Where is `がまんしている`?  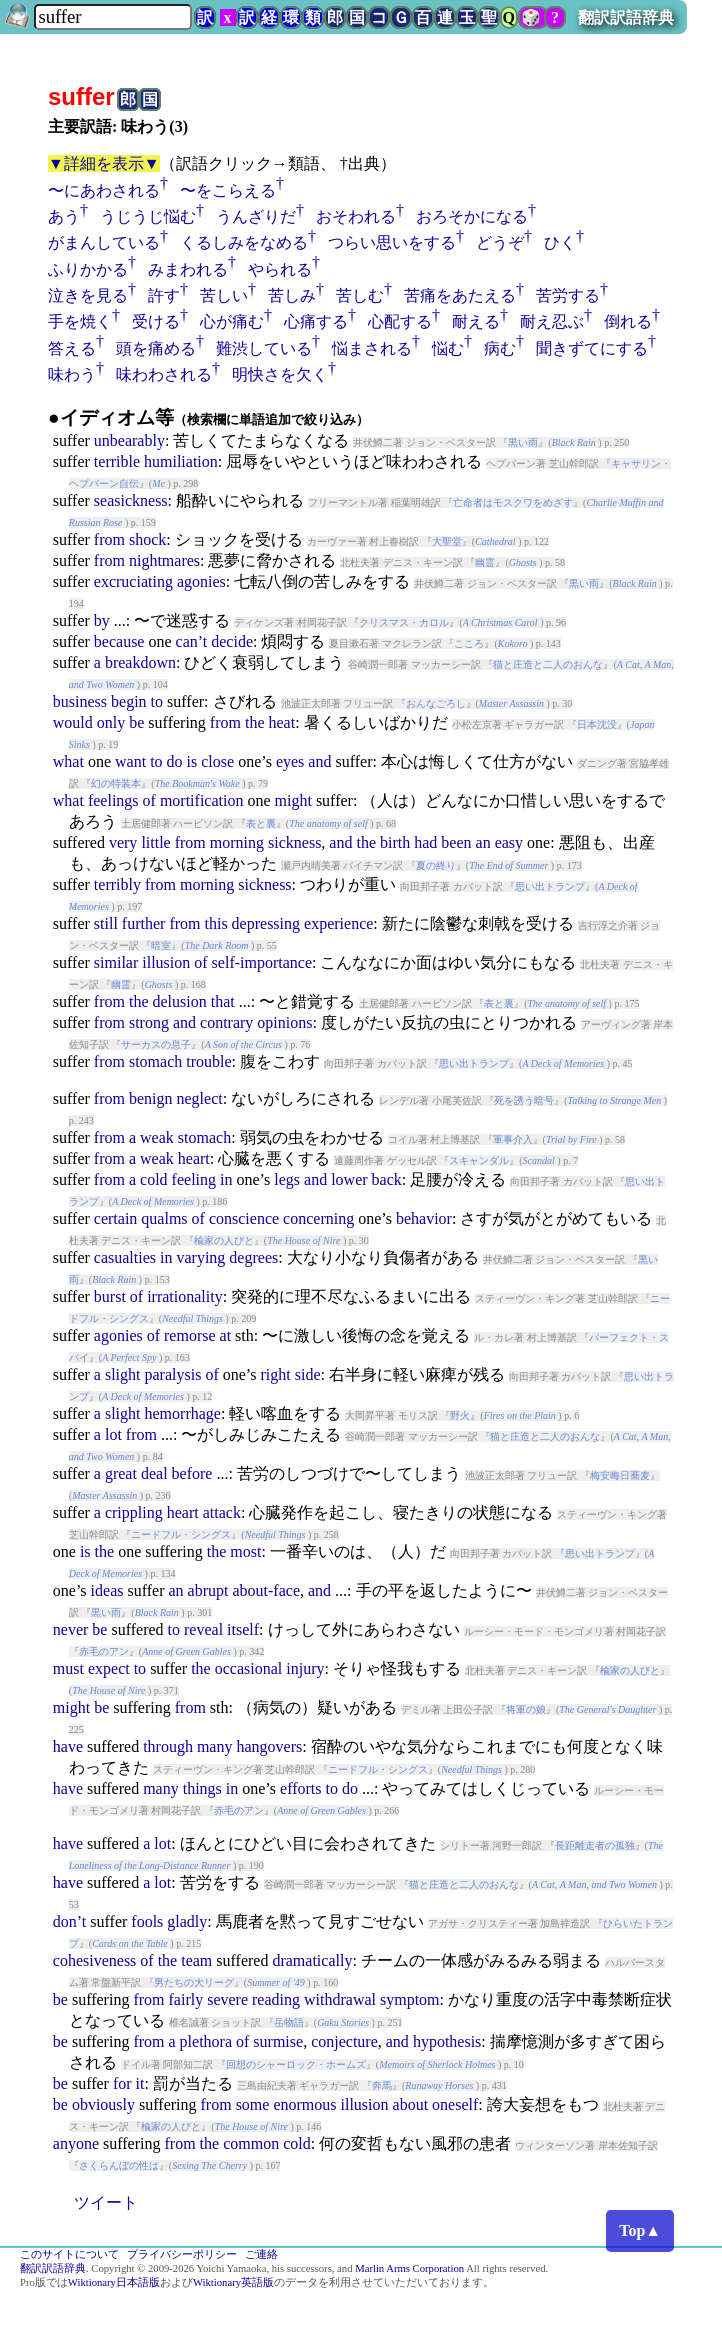
がまんしている is located at coordinates (104, 242).